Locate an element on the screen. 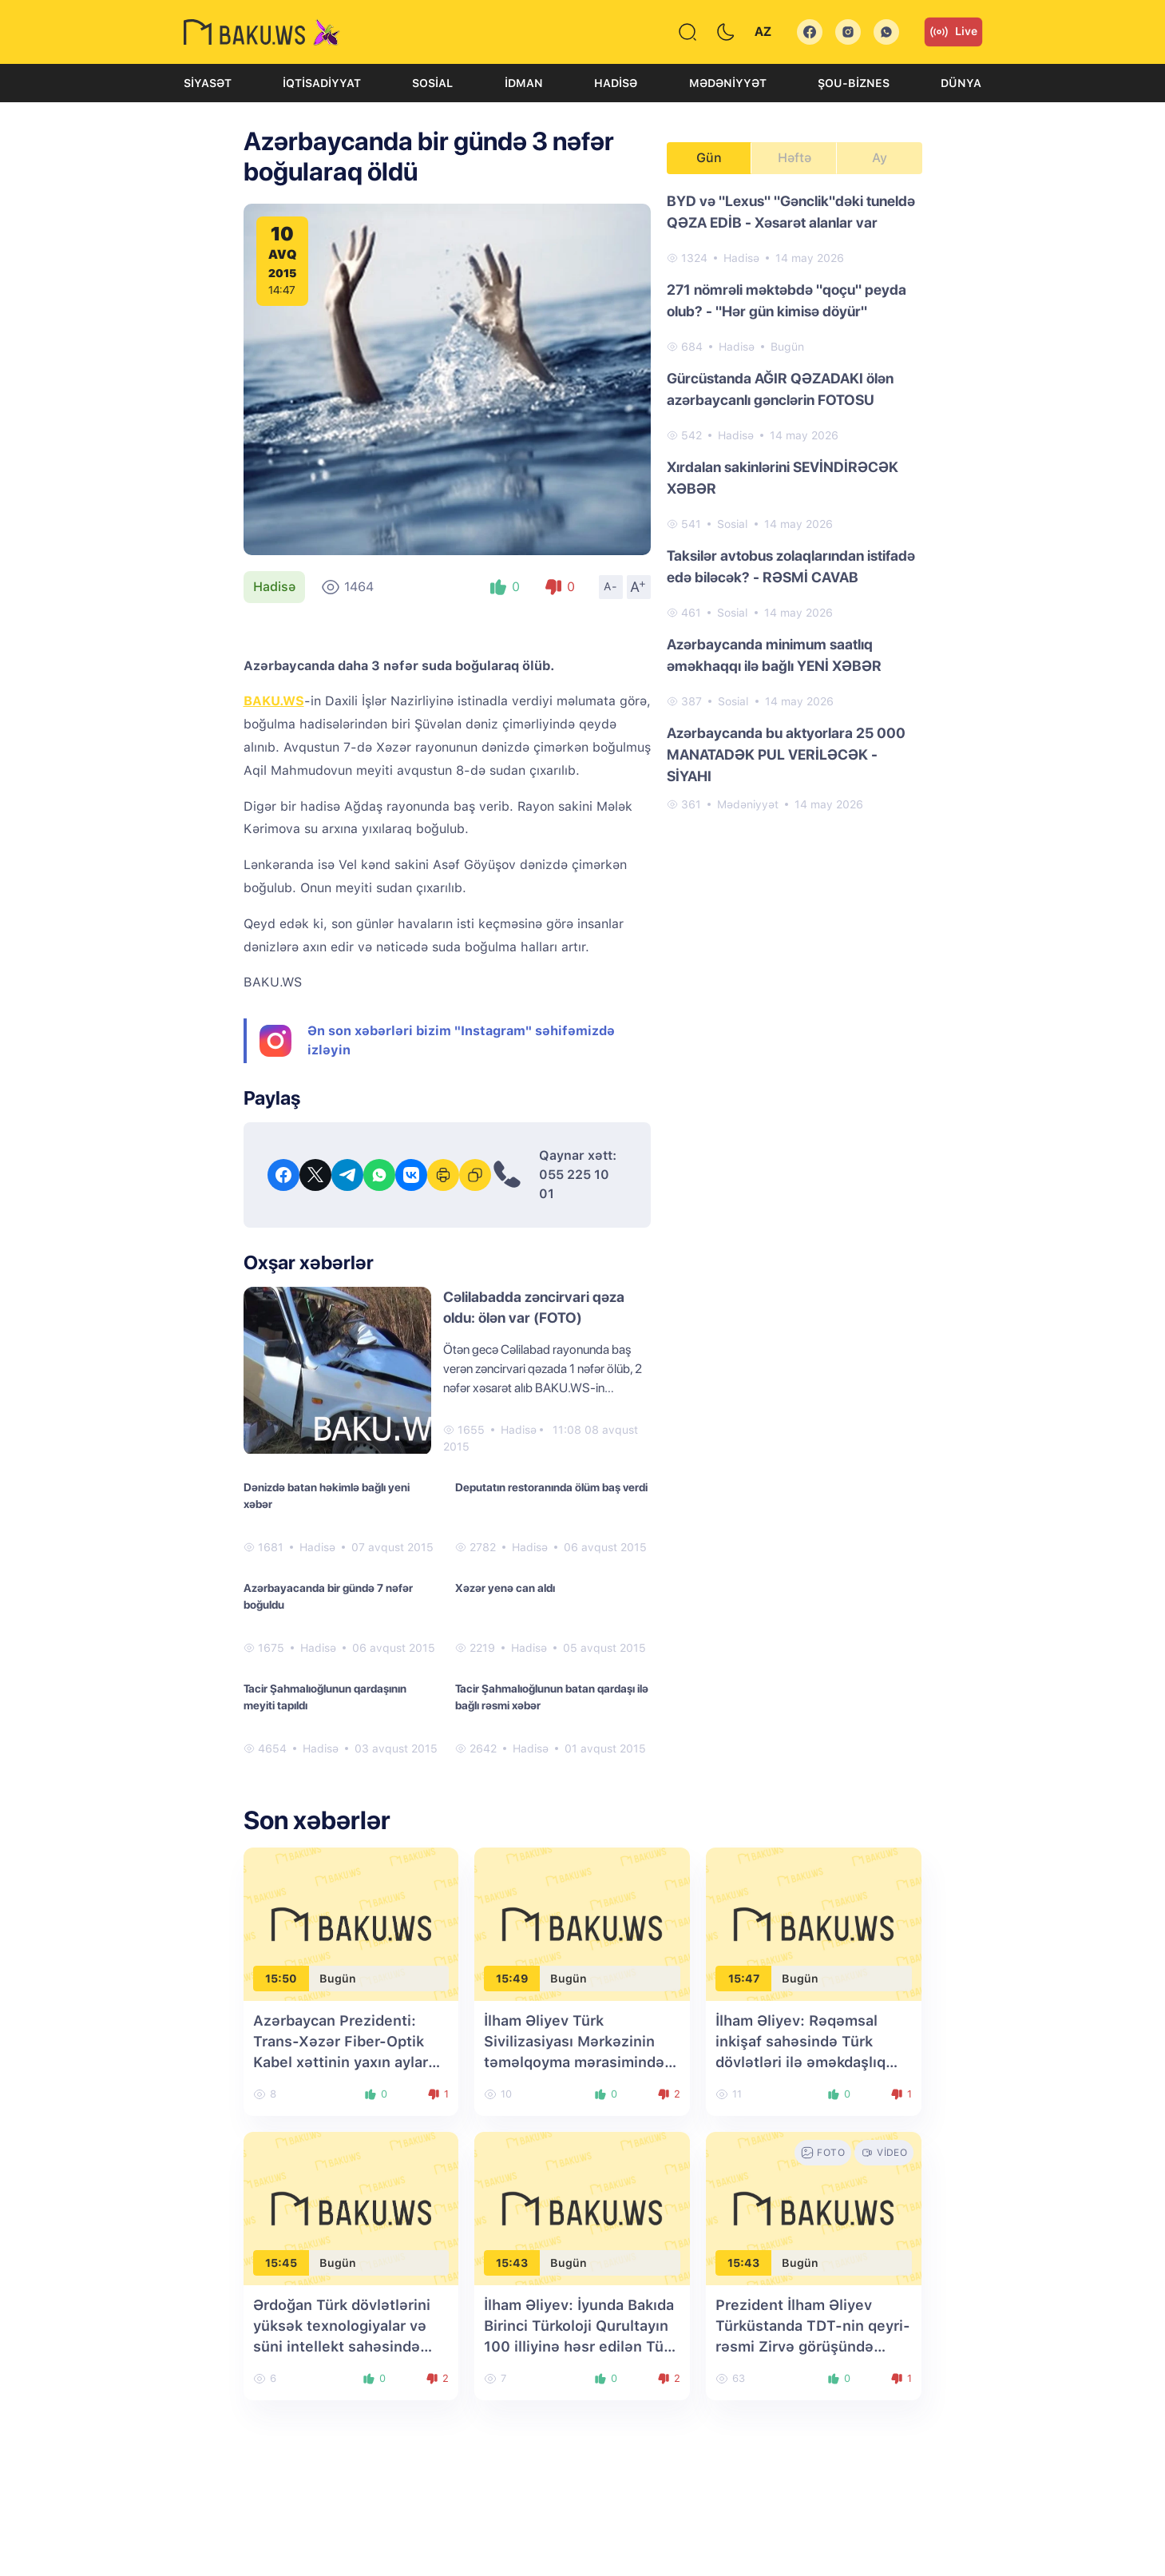 The width and height of the screenshot is (1165, 2576). 271 nömrəli məktəbdə "qoçu" peyda olub? - "Hər gün kimisə döyür" is located at coordinates (786, 300).